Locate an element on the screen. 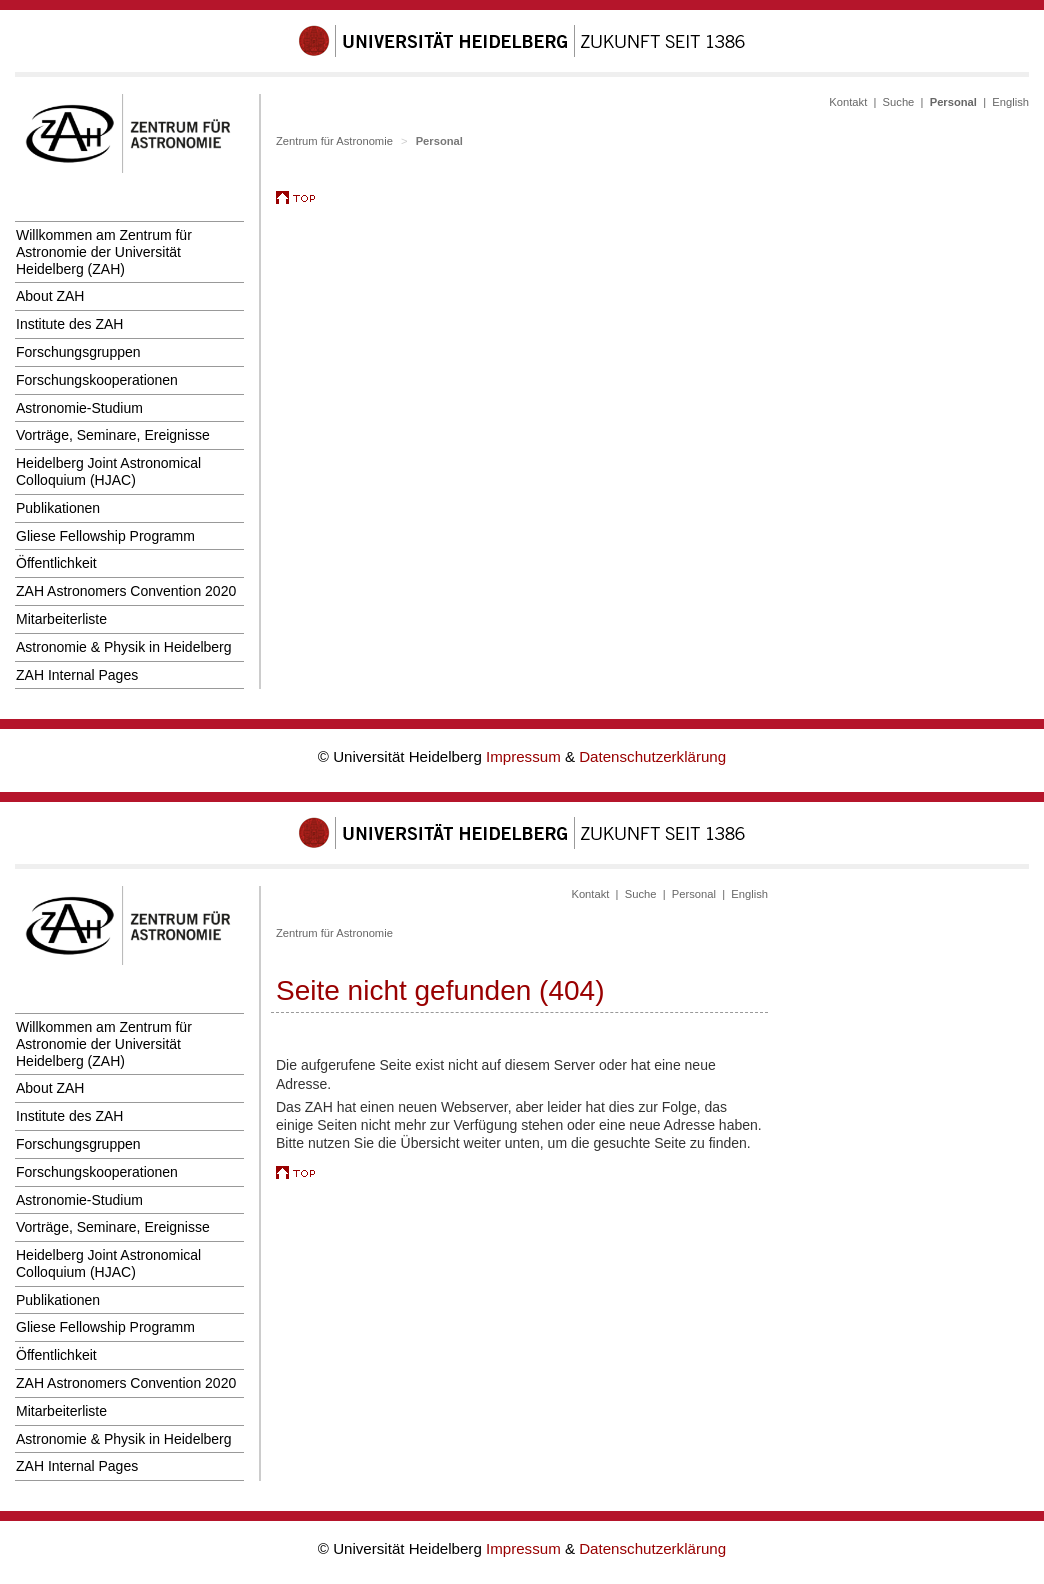  Forschungskooperationen is located at coordinates (97, 380).